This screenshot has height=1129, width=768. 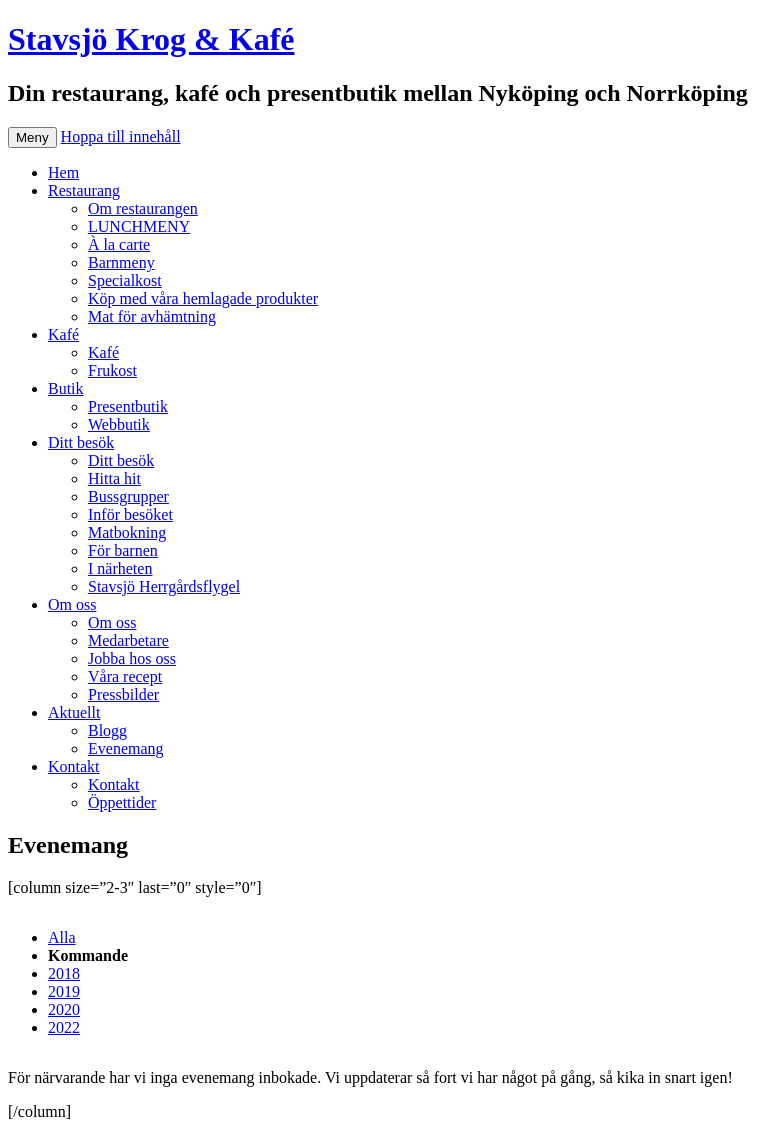 I want to click on 2022, so click(x=64, y=1027).